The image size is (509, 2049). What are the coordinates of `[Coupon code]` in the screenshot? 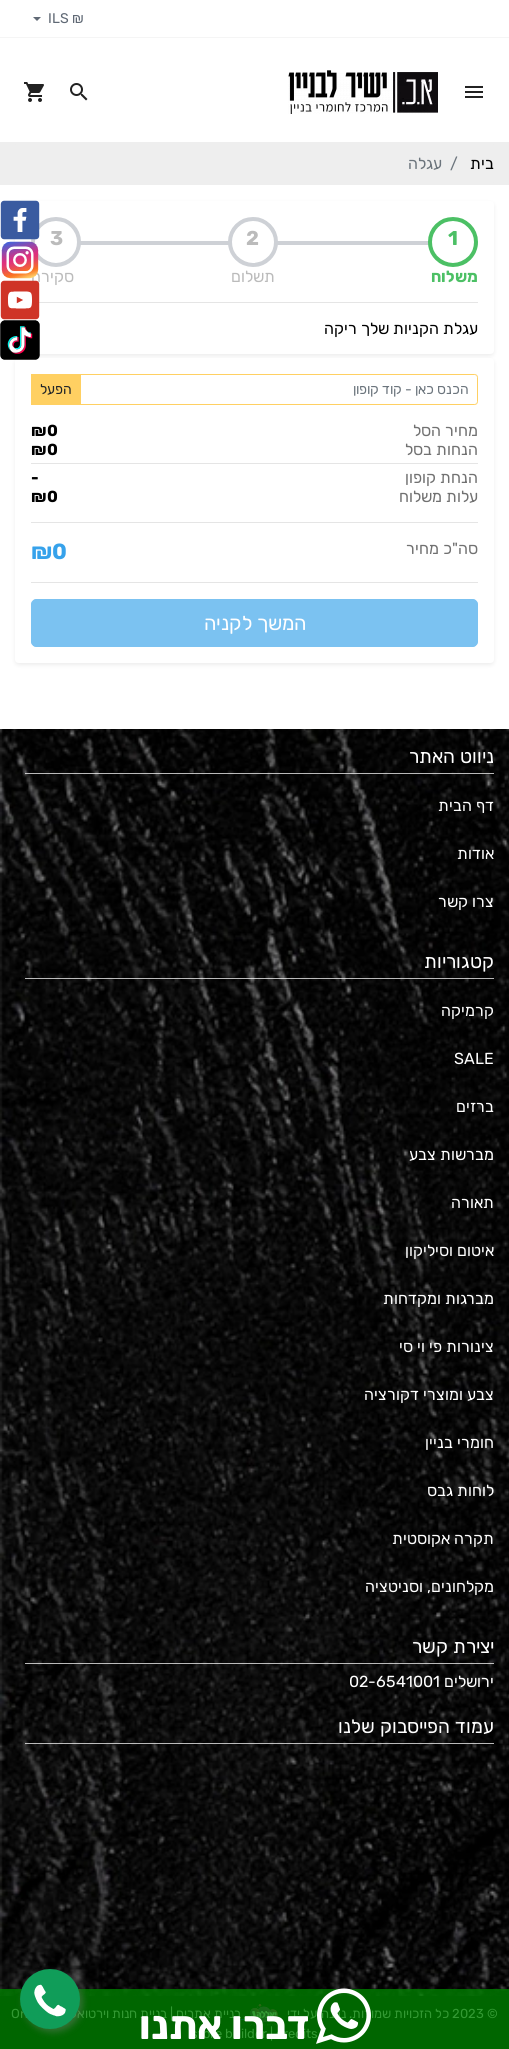 It's located at (279, 389).